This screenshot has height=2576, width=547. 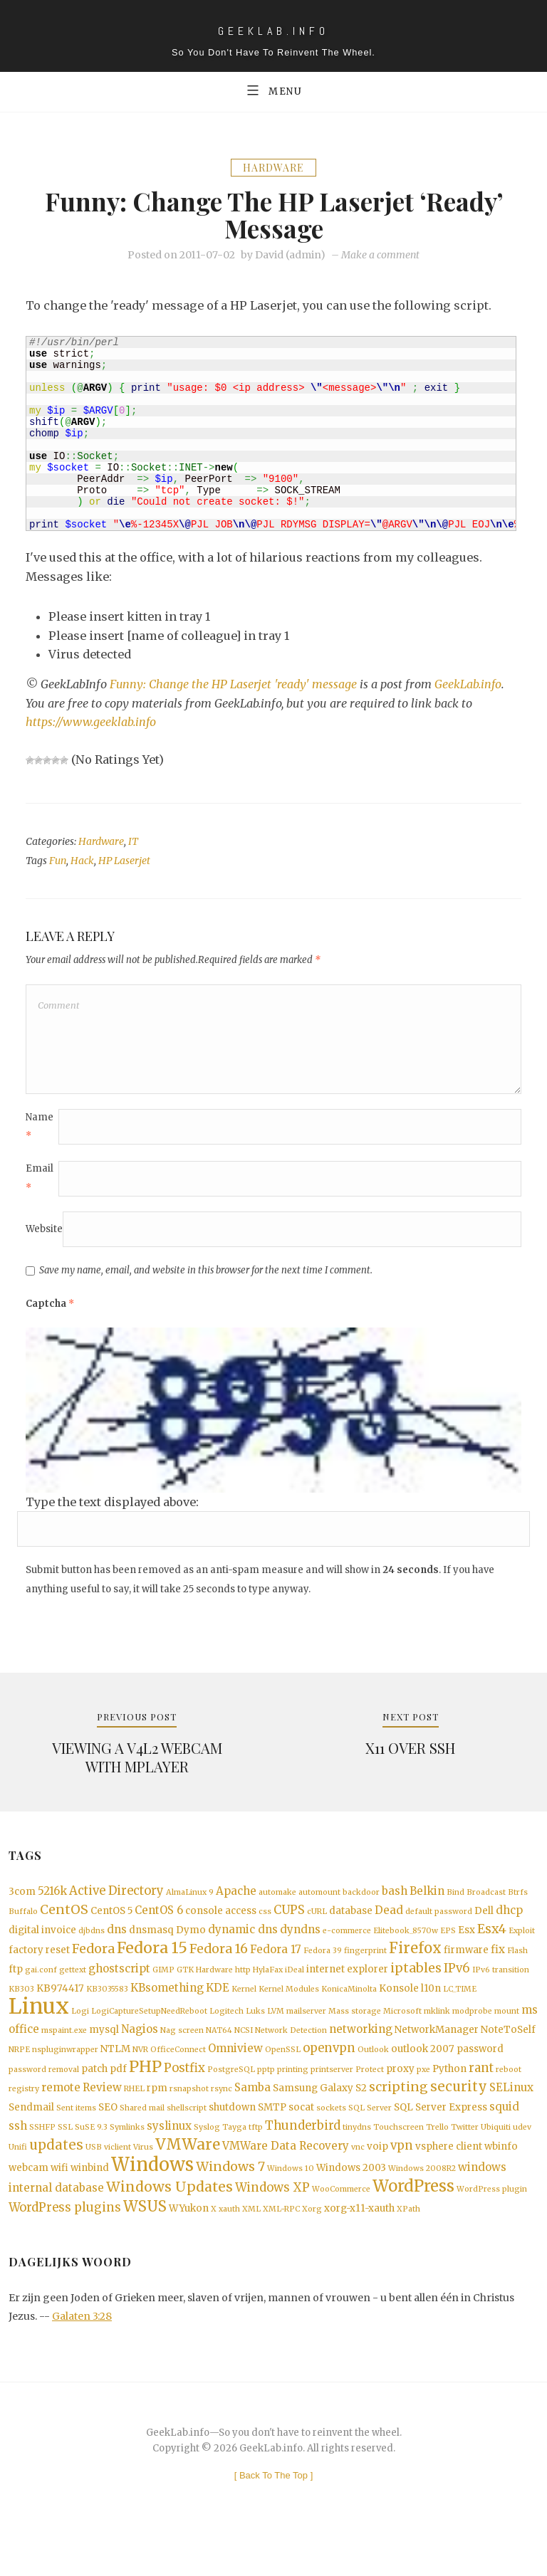 I want to click on NCSI [NCSI (1 item)], so click(x=243, y=2054).